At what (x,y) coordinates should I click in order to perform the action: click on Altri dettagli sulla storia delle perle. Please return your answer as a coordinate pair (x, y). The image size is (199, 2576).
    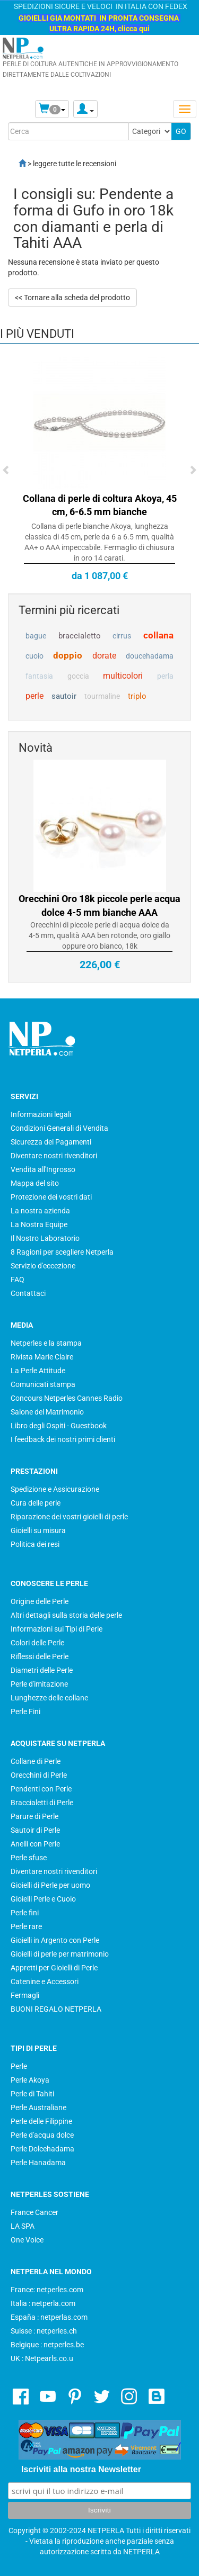
    Looking at the image, I should click on (66, 1615).